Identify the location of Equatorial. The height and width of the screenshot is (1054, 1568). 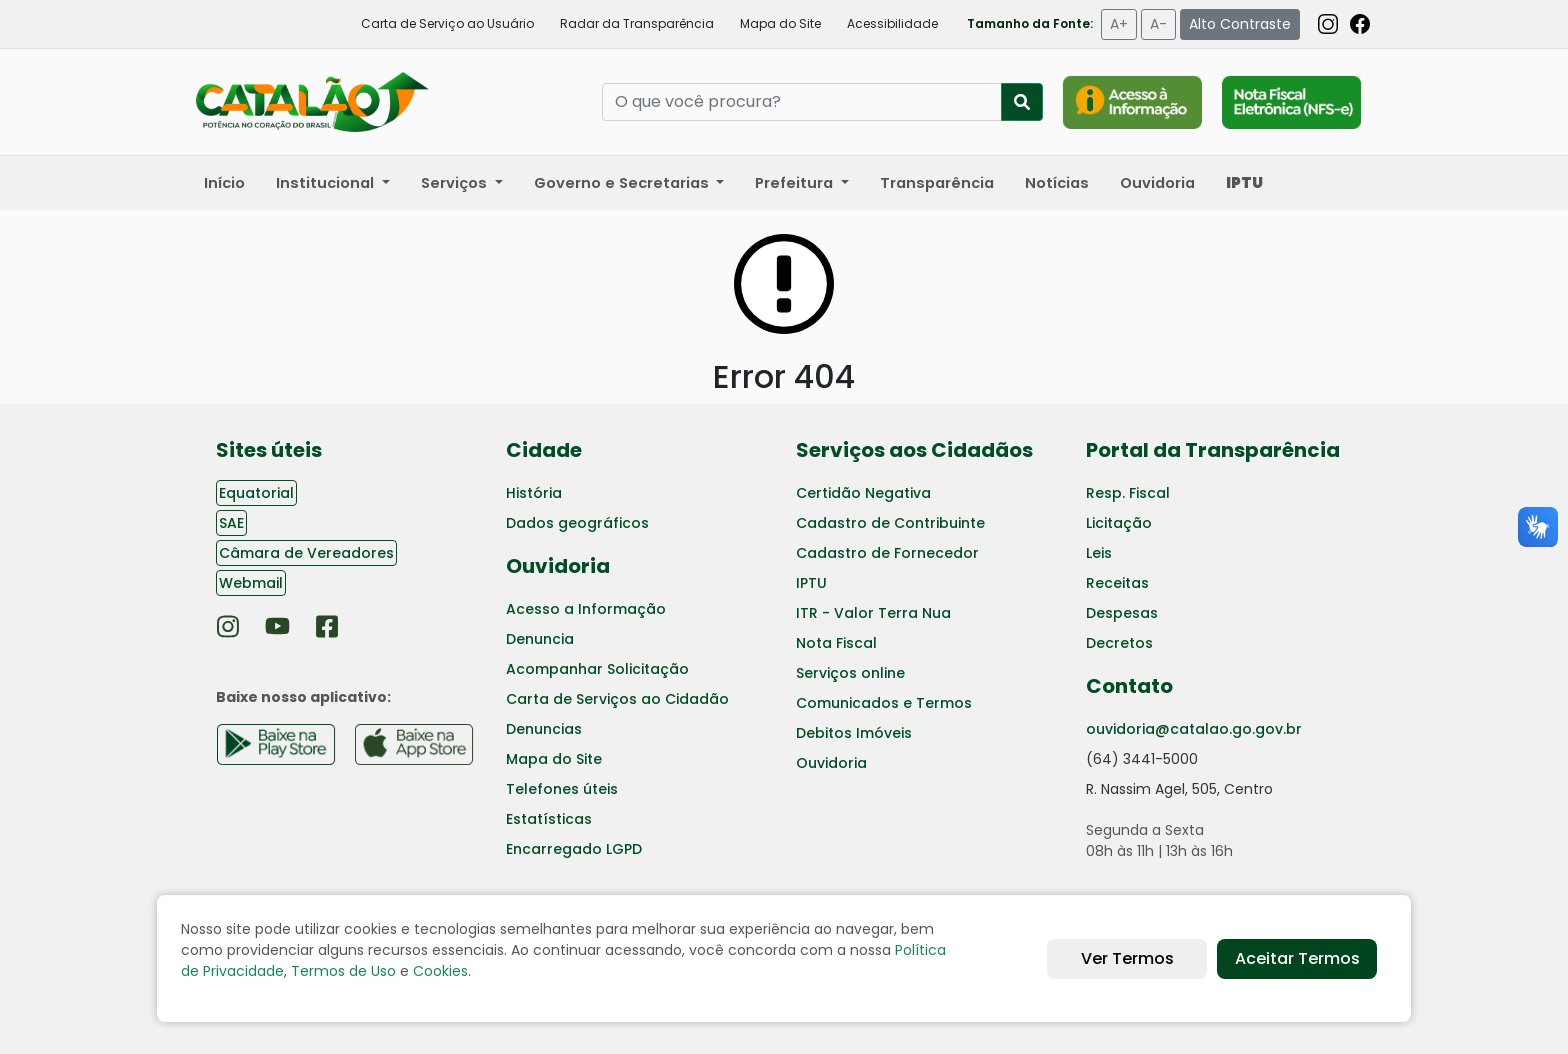
(256, 493).